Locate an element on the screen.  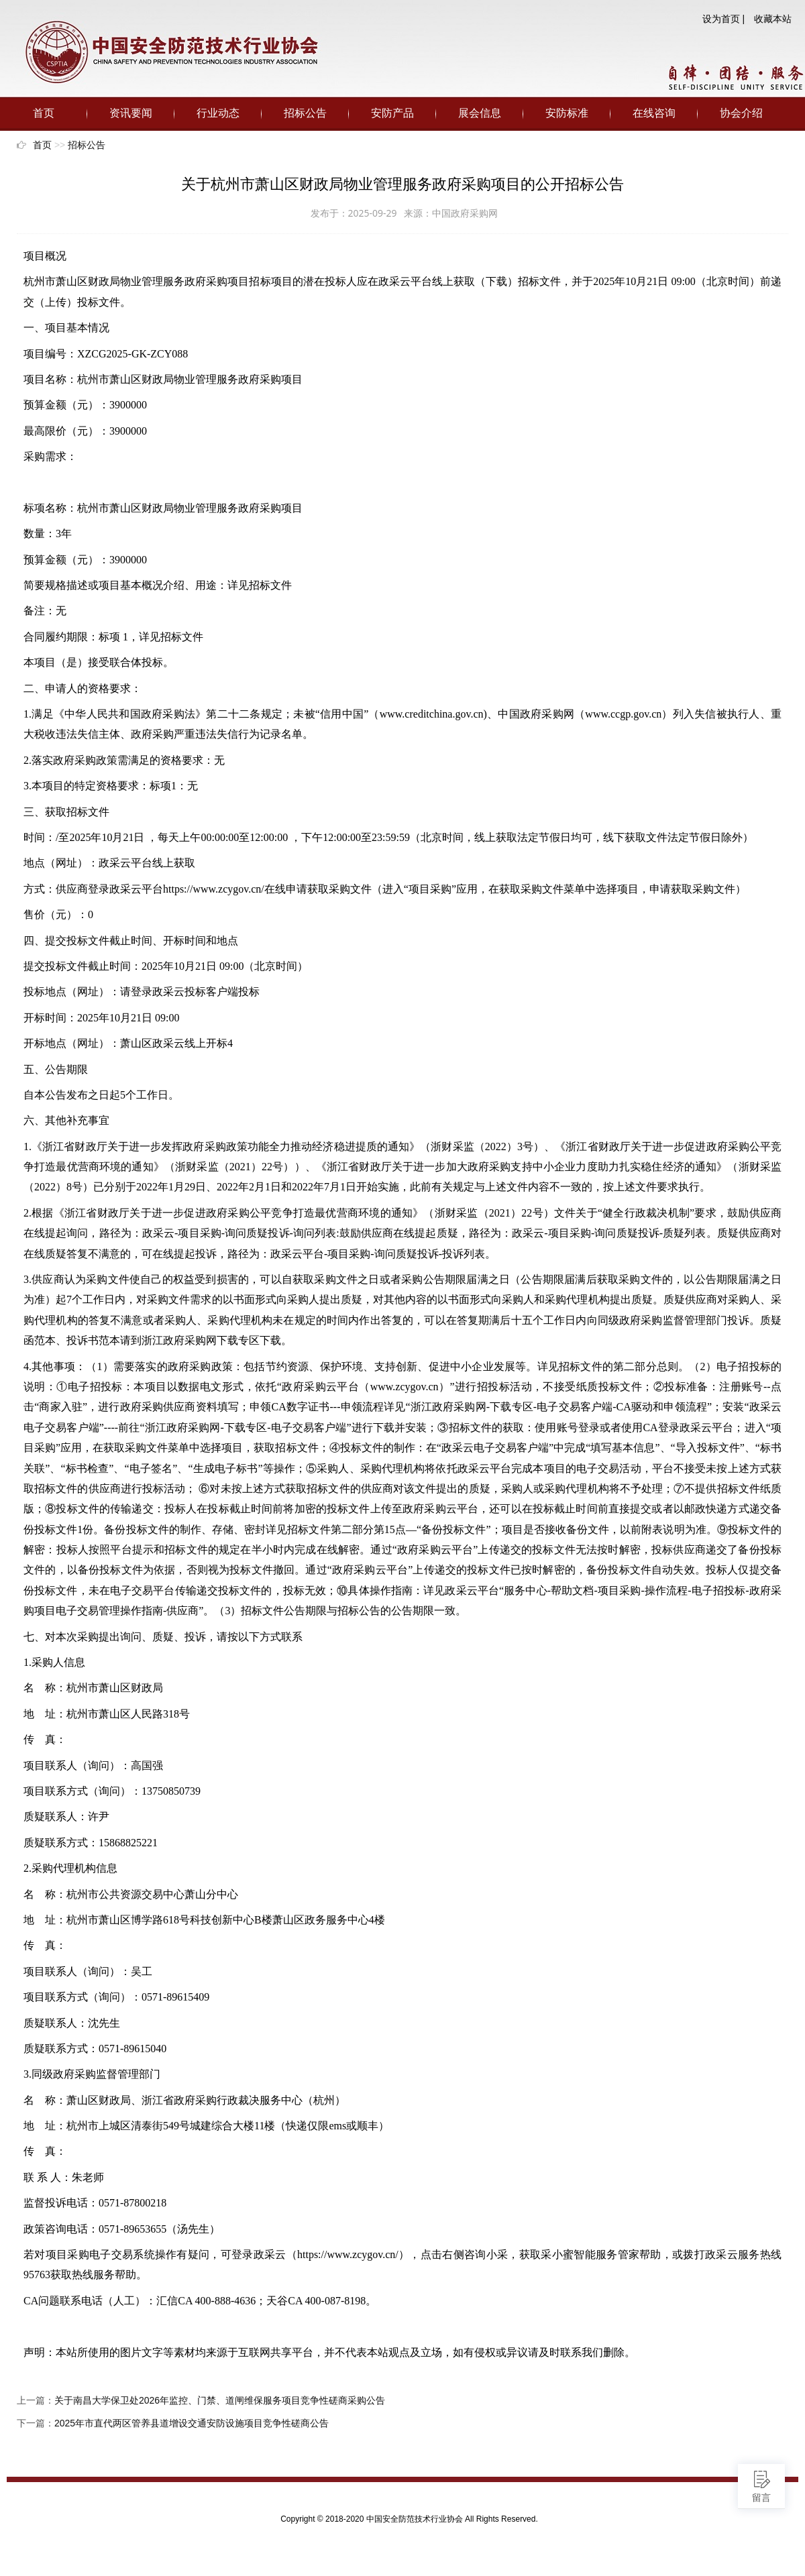
招标公告 is located at coordinates (305, 113).